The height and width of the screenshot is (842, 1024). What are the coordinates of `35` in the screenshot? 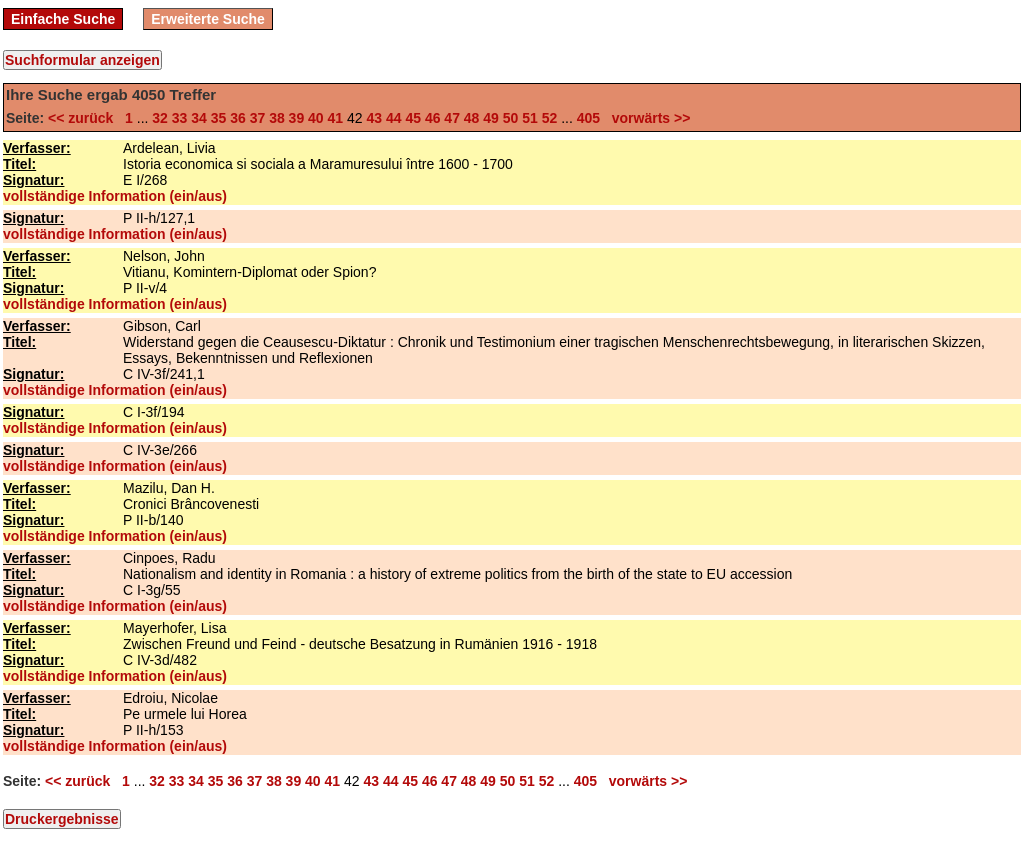 It's located at (219, 118).